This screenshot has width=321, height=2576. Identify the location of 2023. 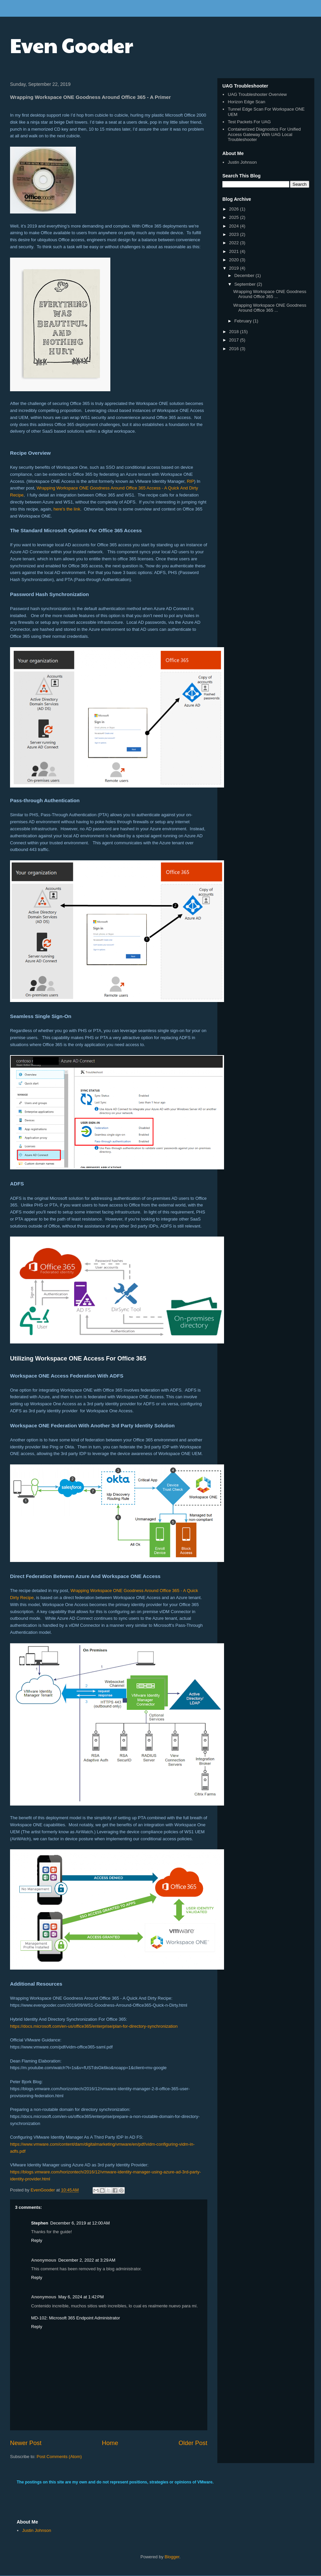
(234, 234).